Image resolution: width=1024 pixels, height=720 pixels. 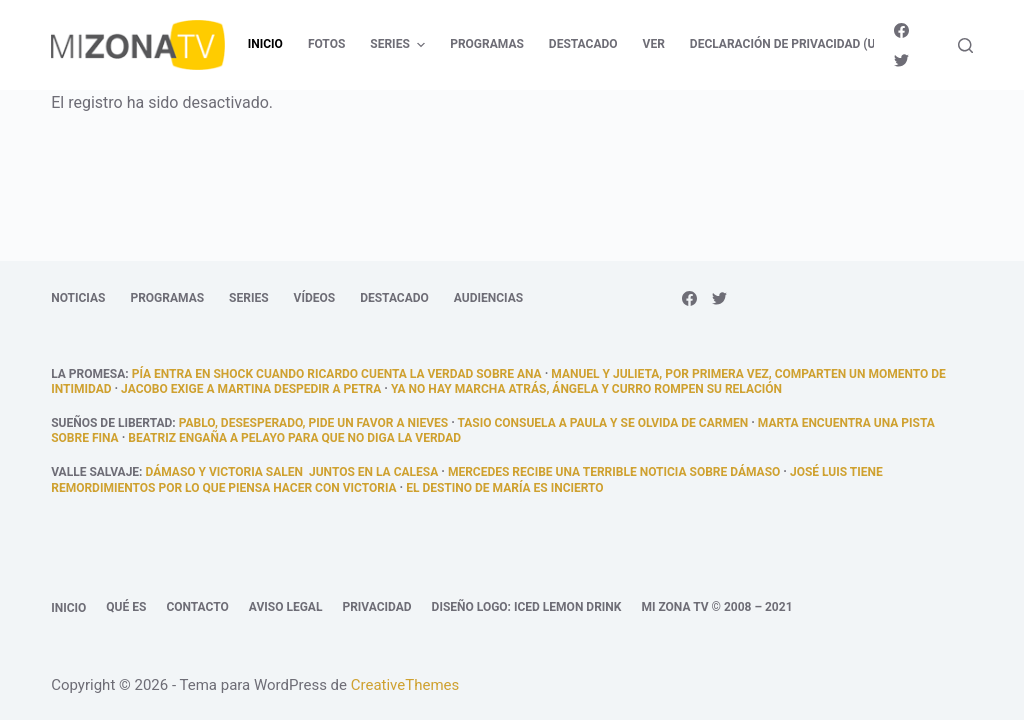 What do you see at coordinates (614, 472) in the screenshot?
I see `Mercedes recibe una terrible noticia sobre Dámaso` at bounding box center [614, 472].